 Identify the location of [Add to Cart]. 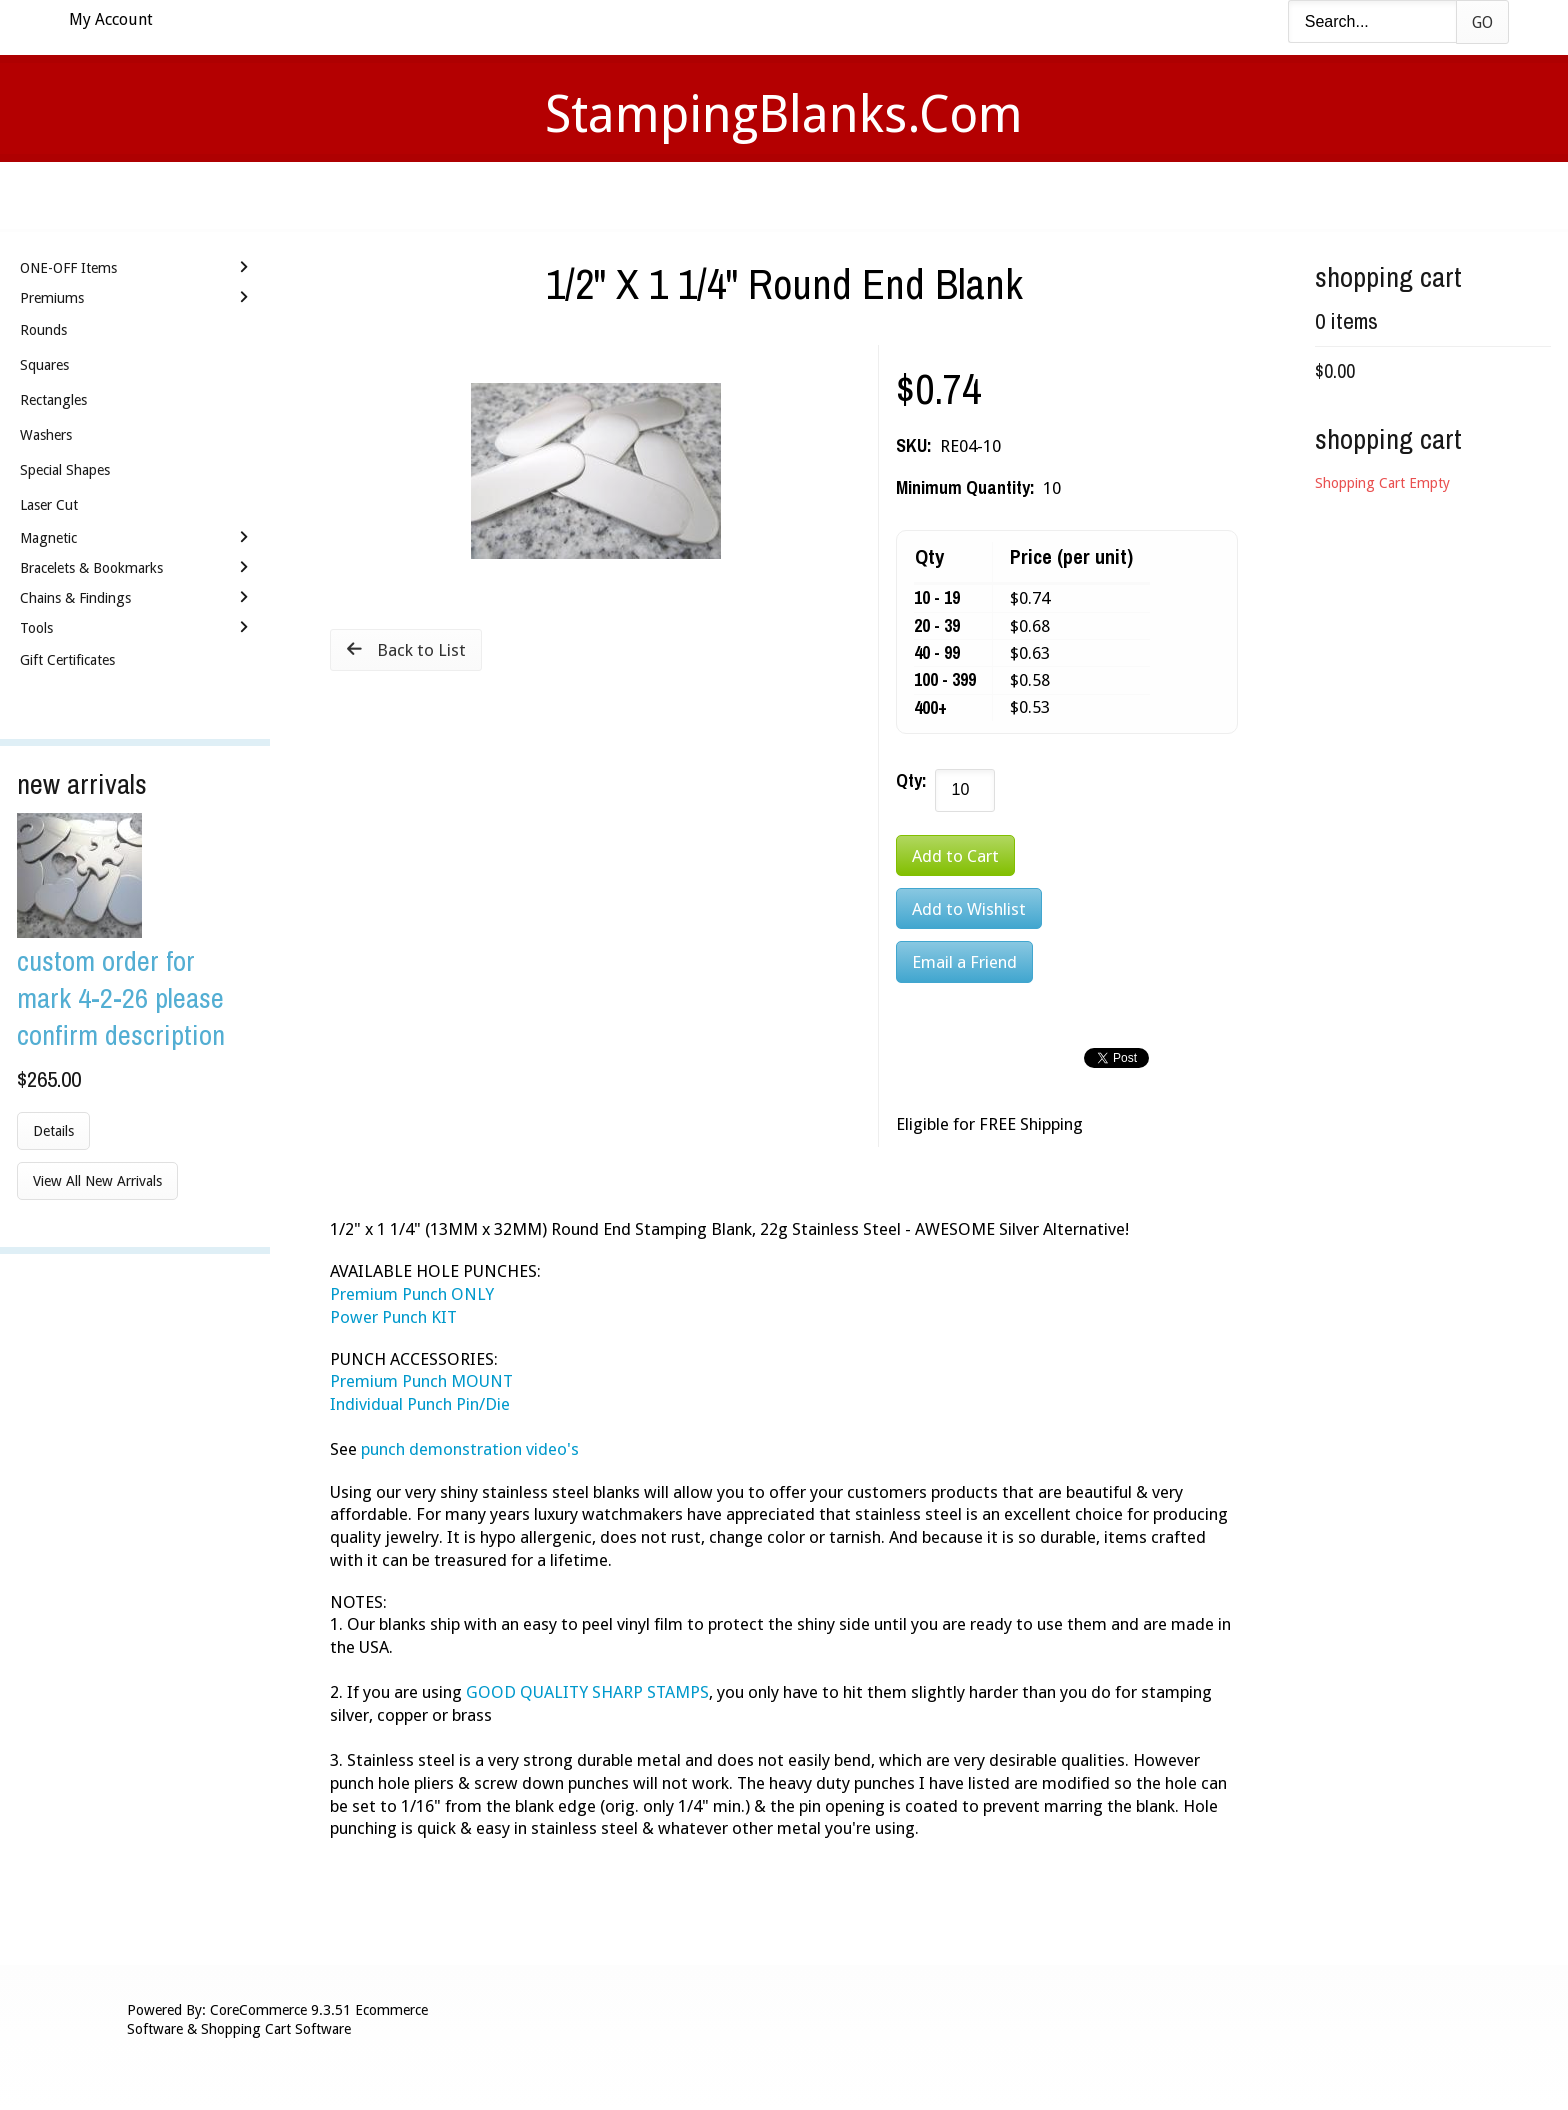
(955, 855).